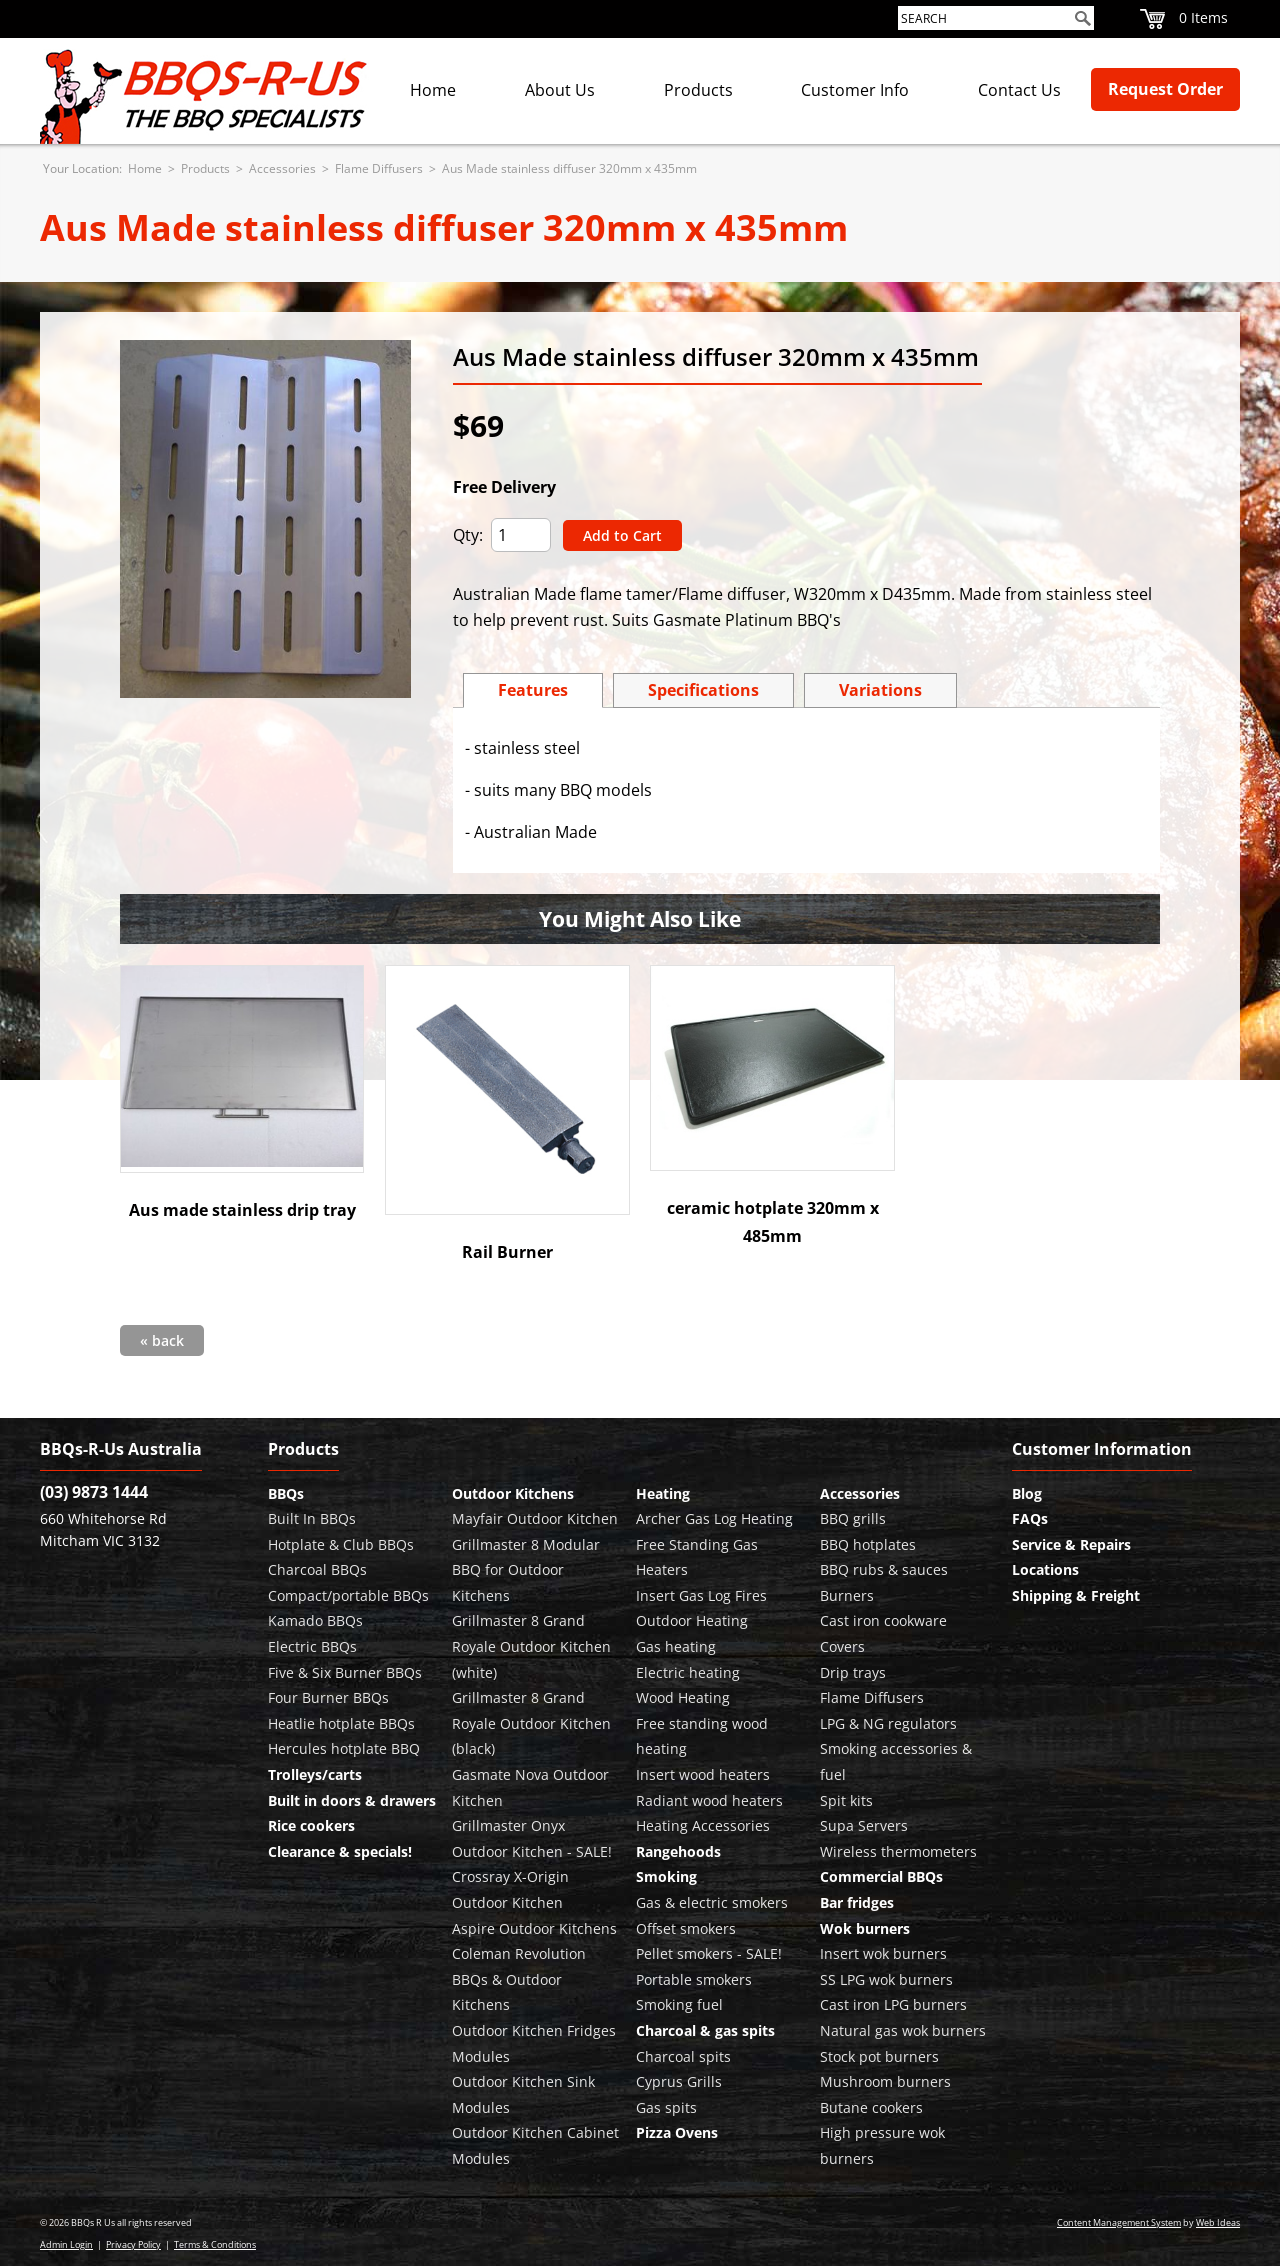 The image size is (1280, 2266). Describe the element at coordinates (282, 168) in the screenshot. I see `Accessories` at that location.